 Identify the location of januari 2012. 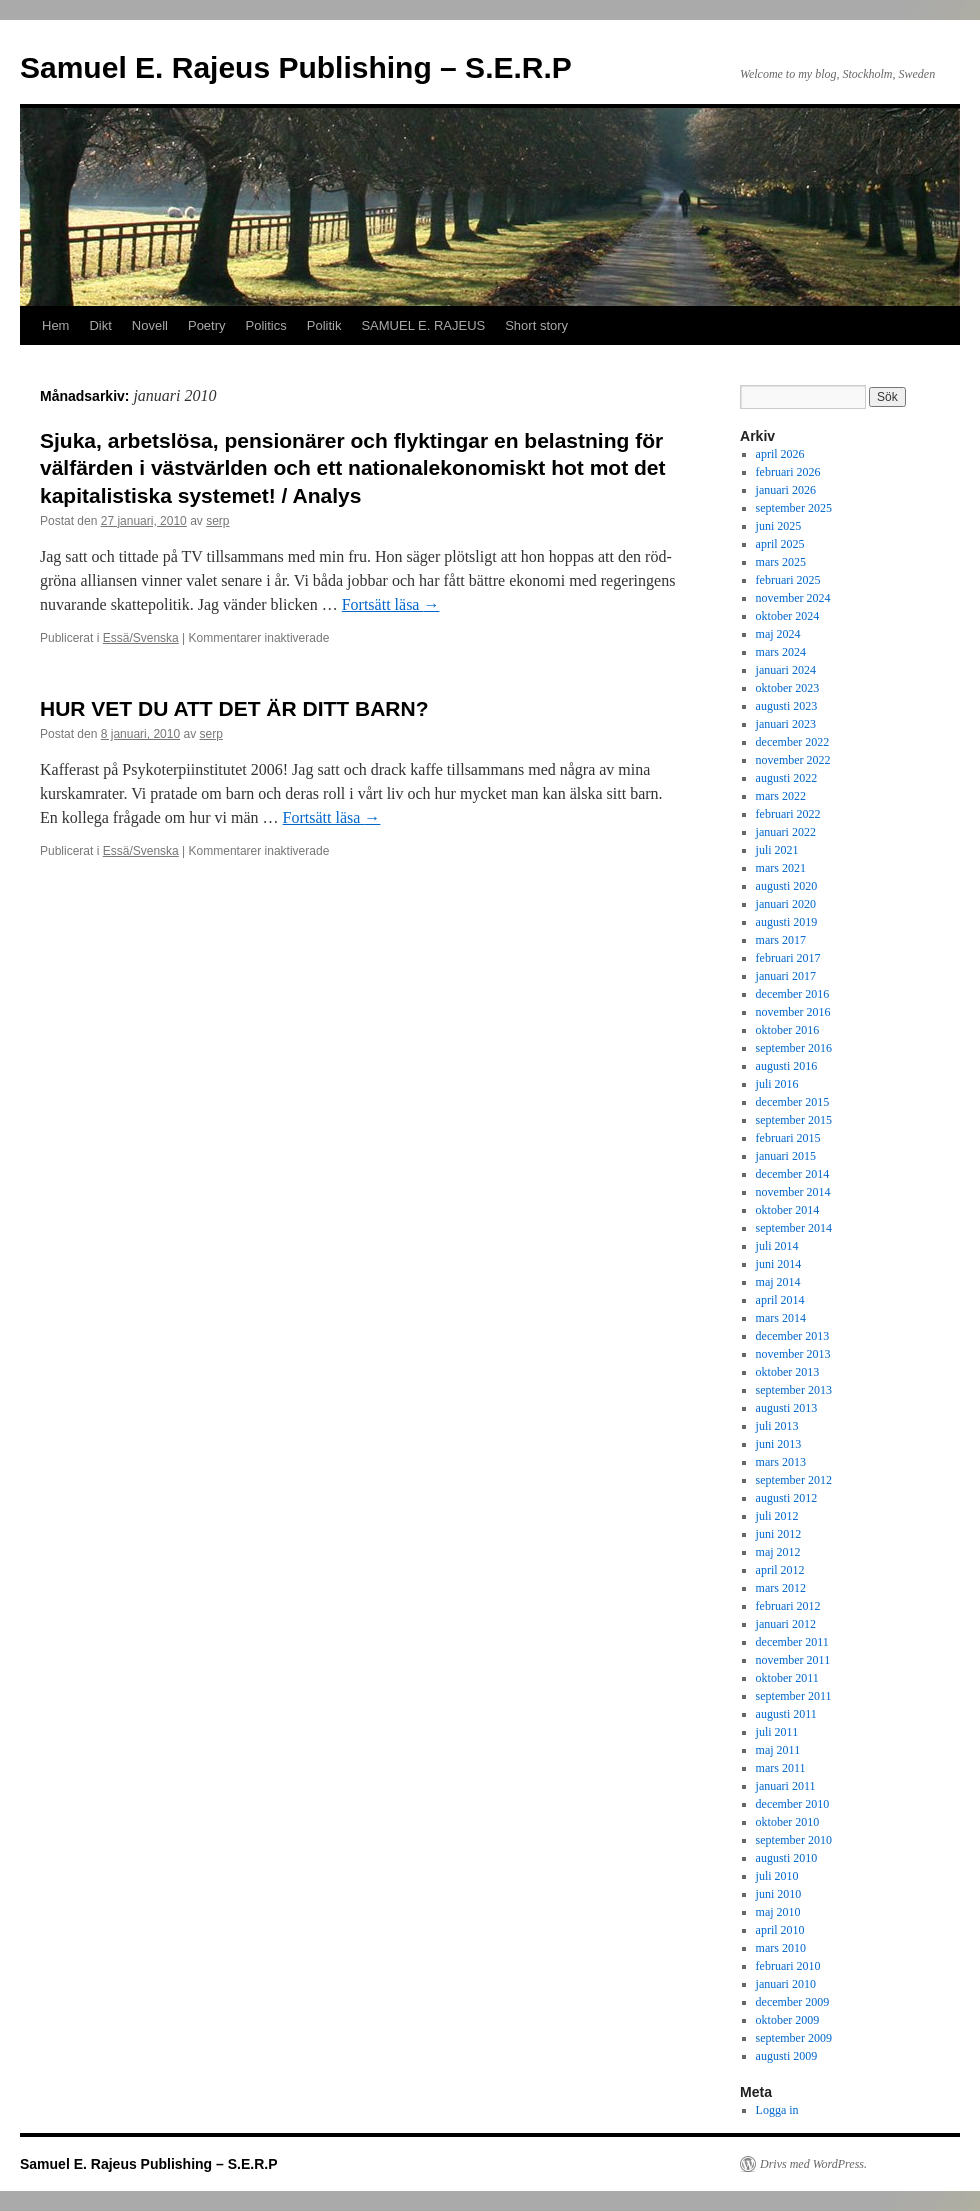
(786, 1624).